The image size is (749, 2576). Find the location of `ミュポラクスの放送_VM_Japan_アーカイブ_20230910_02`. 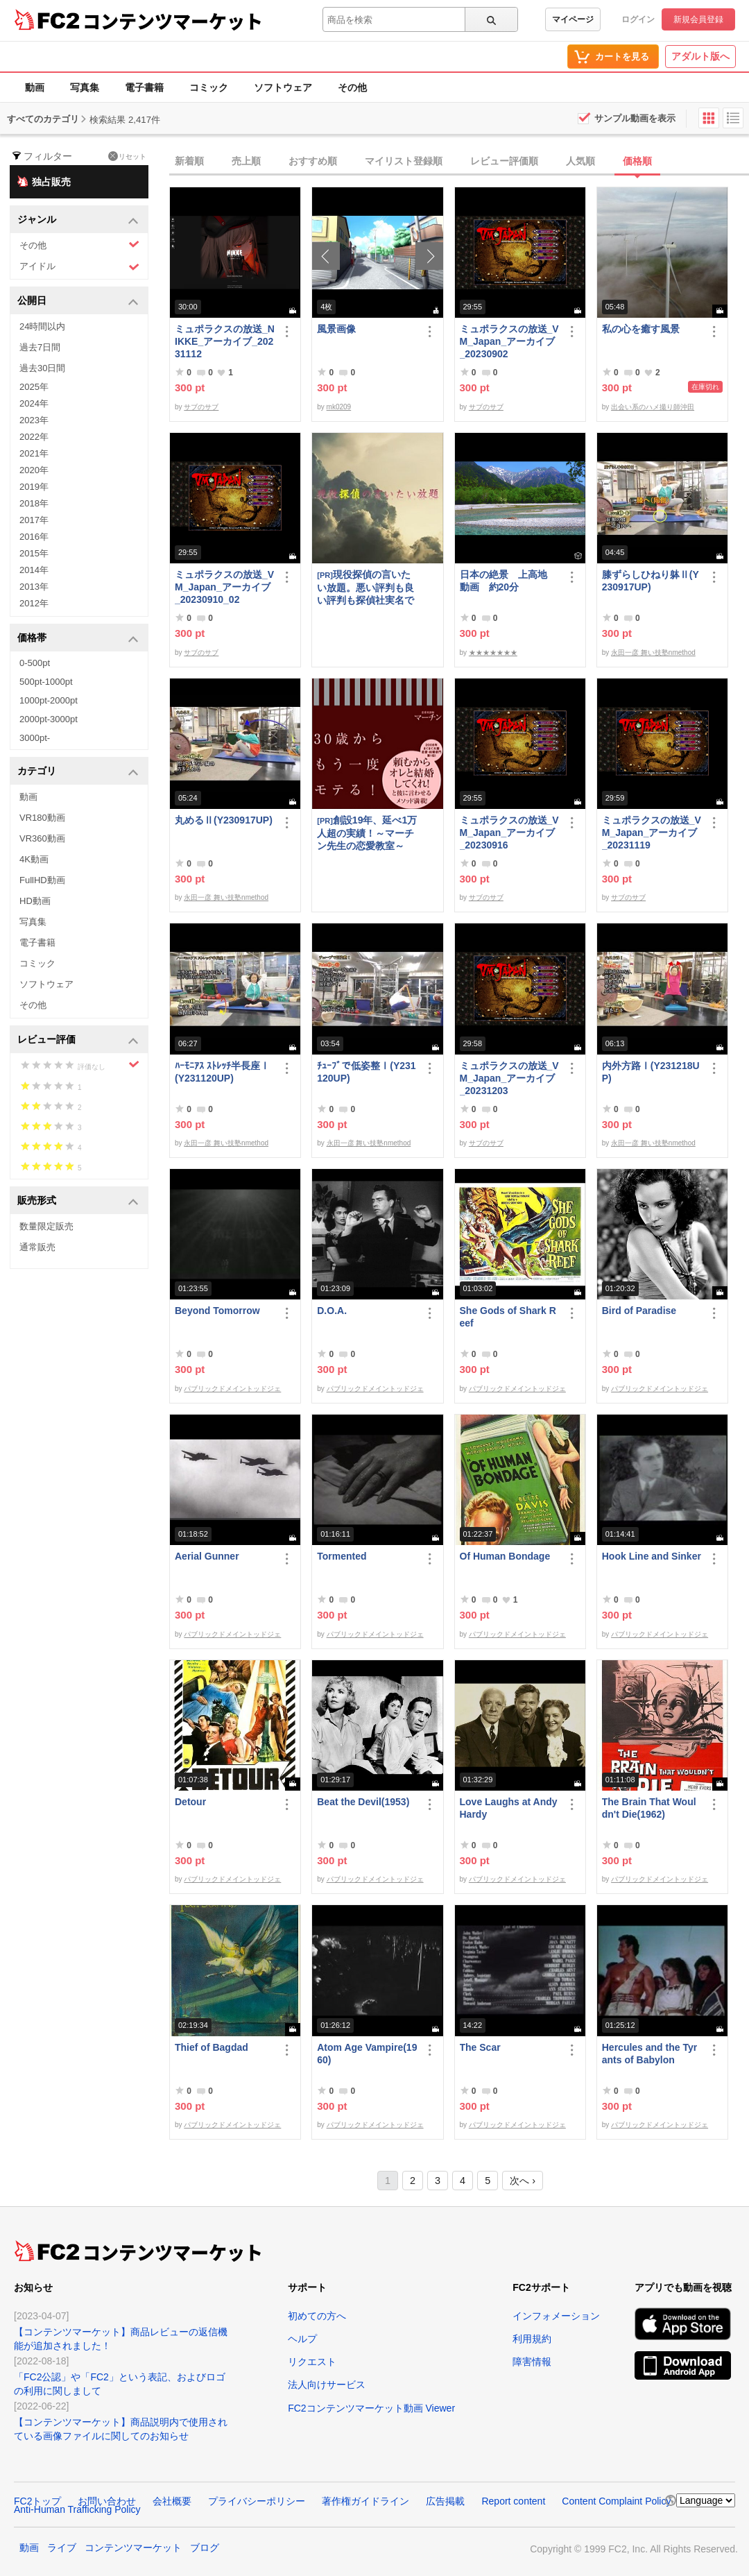

ミュポラクスの放送_VM_Japan_アーカイブ_20230910_02 is located at coordinates (224, 587).